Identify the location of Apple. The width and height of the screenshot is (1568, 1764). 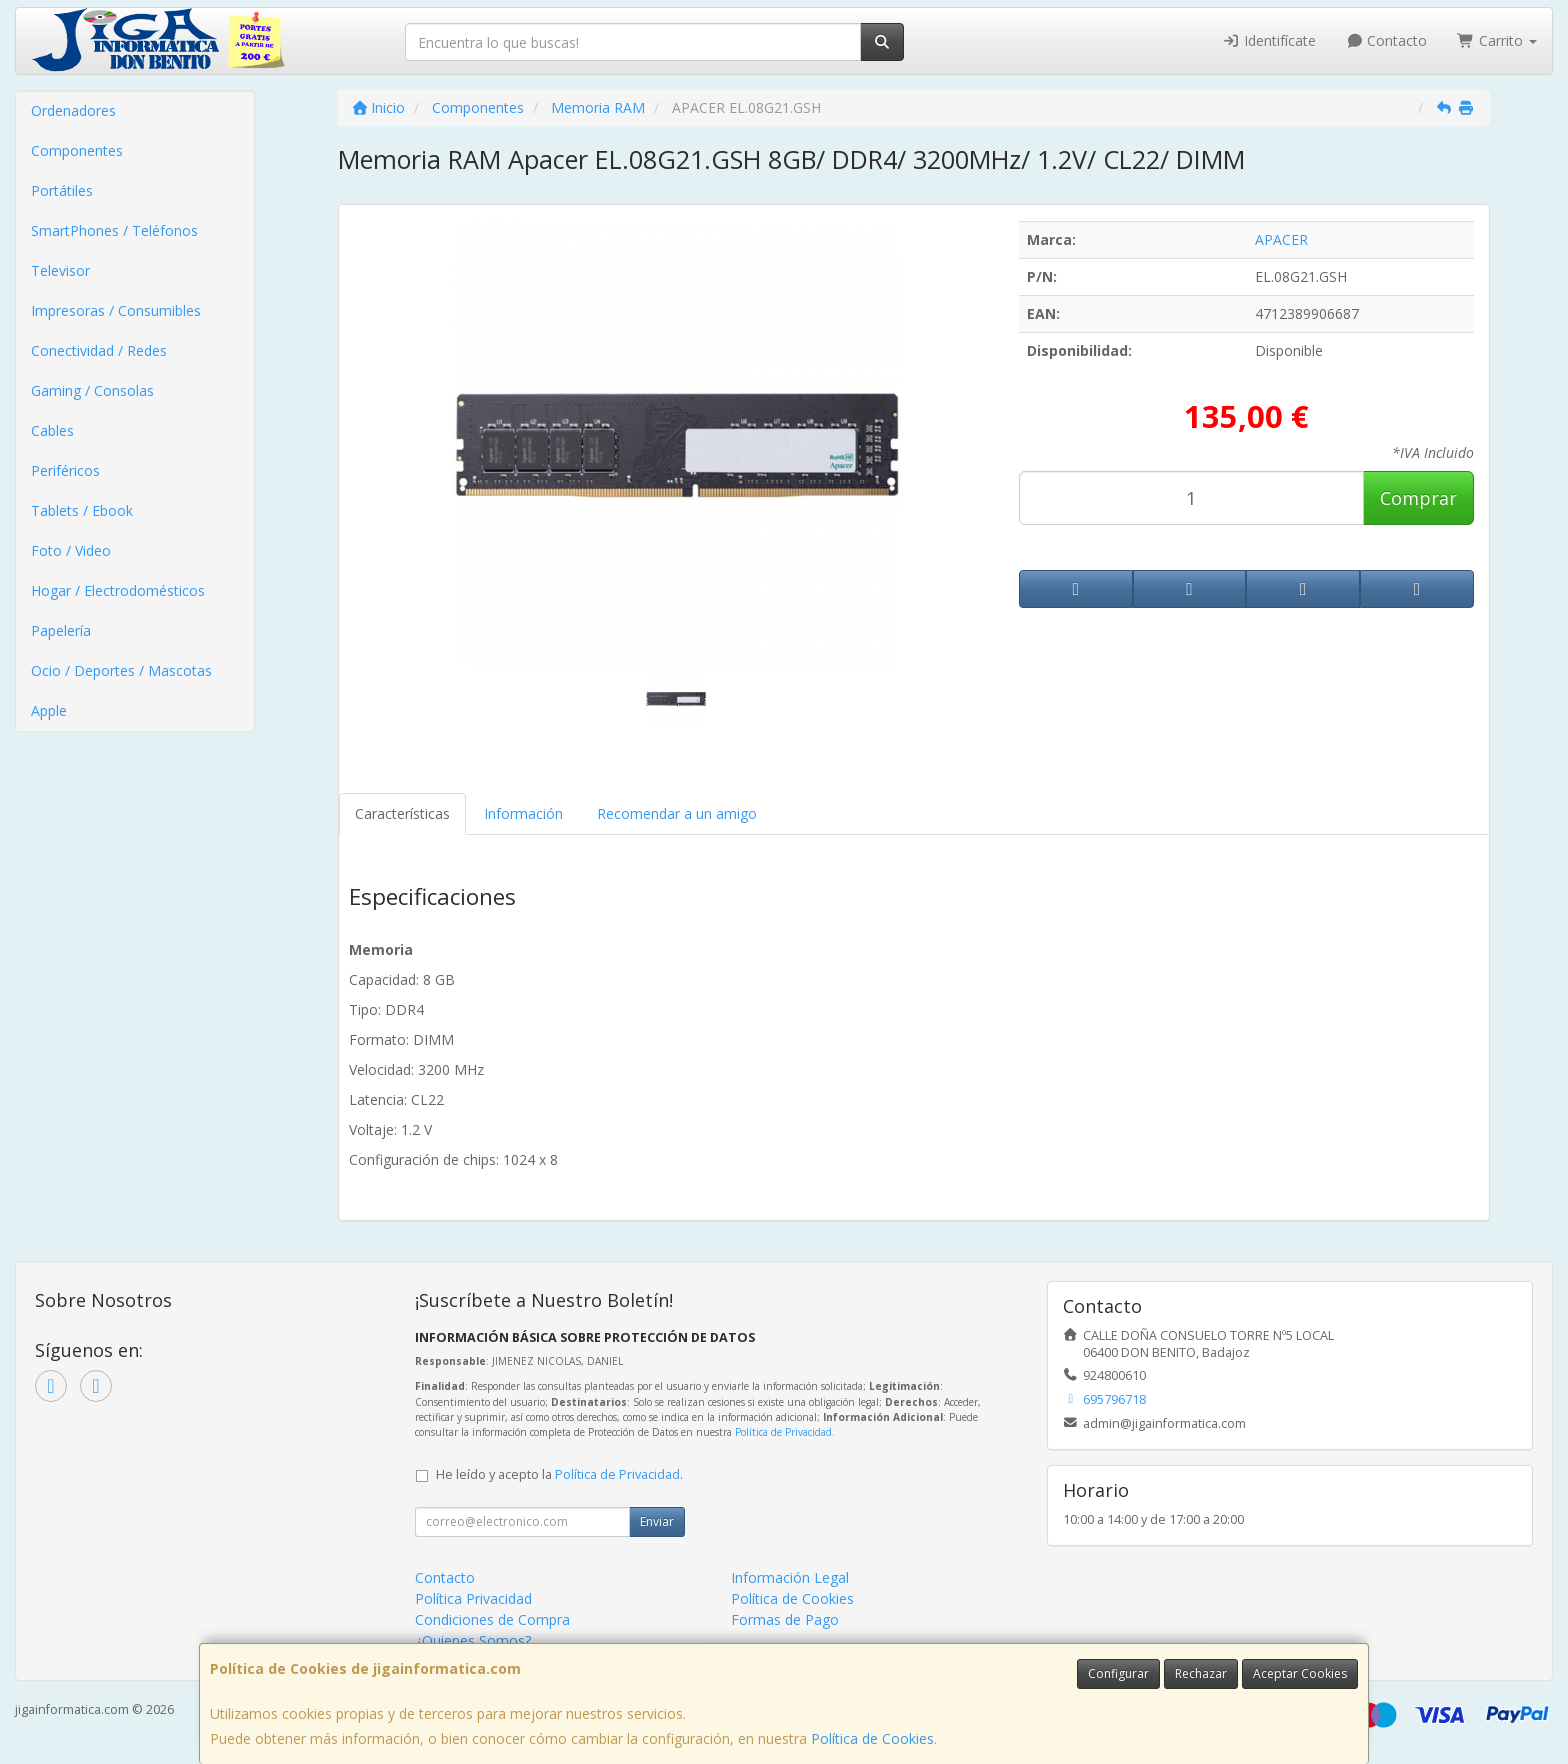
(49, 710).